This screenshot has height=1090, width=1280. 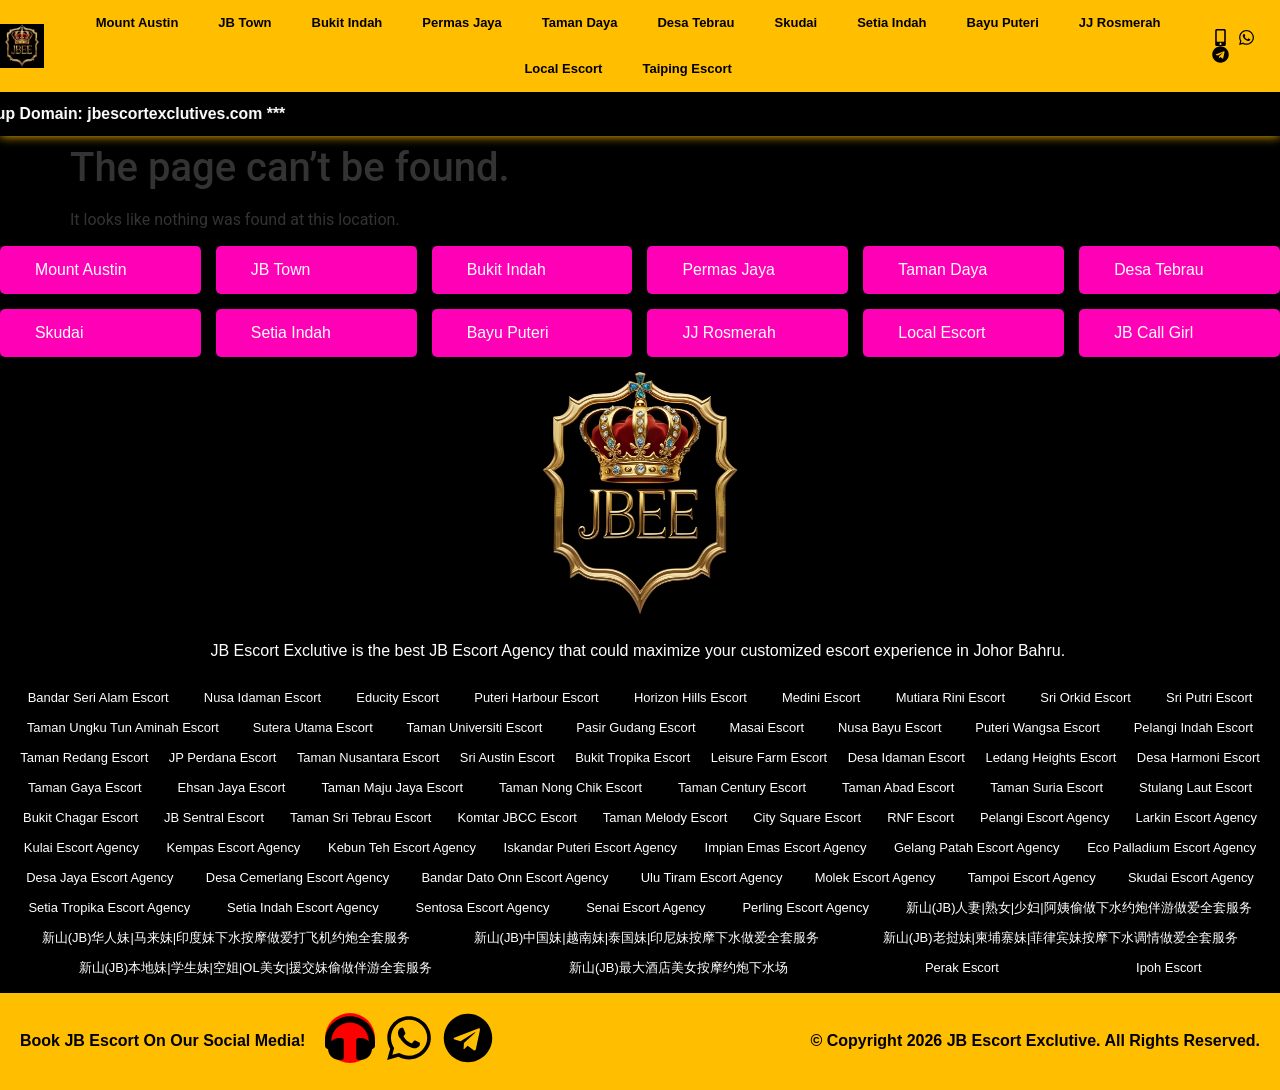 I want to click on Ulu Tiram Escort Agency, so click(x=885, y=877).